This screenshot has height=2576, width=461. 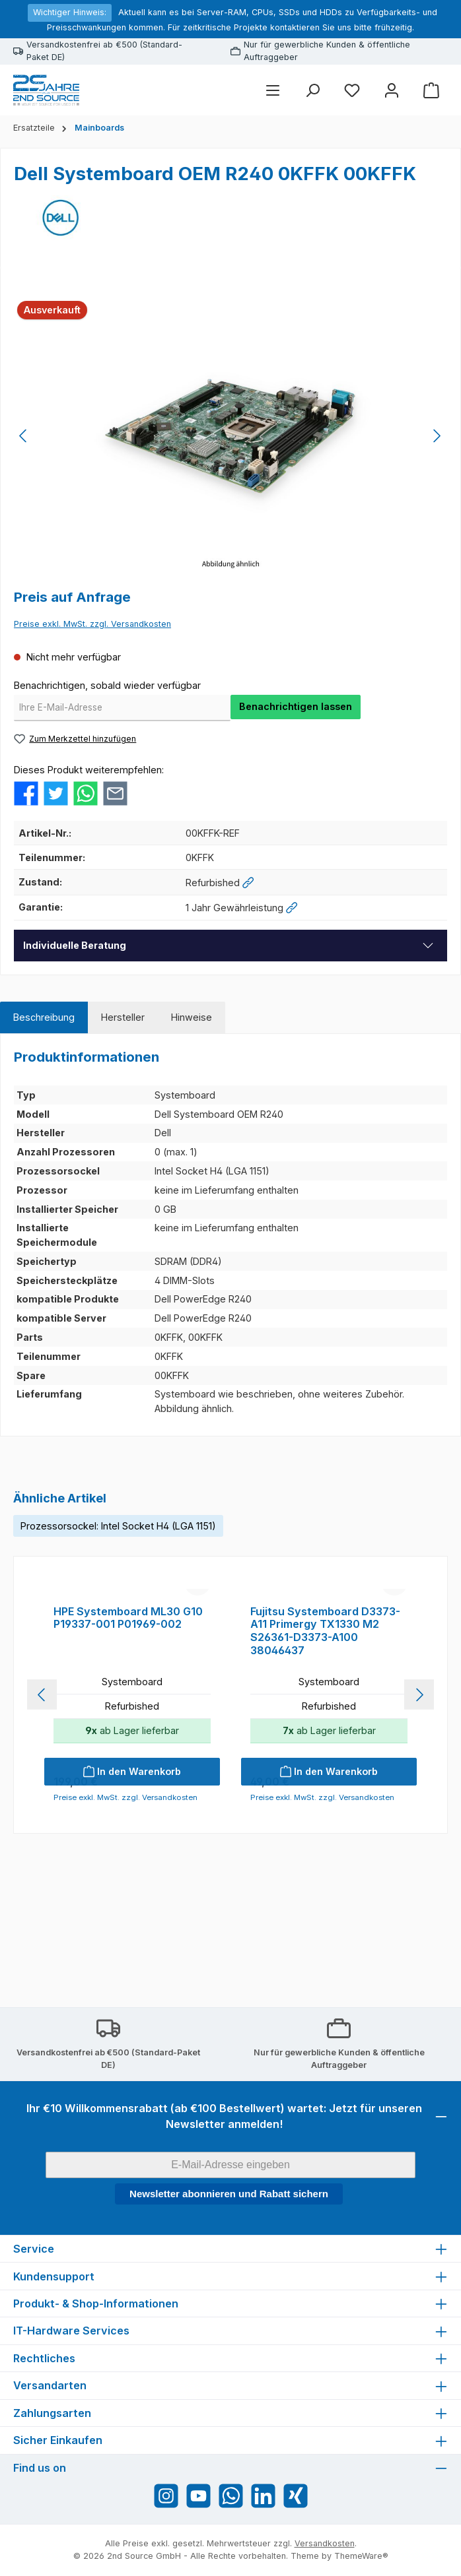 What do you see at coordinates (325, 1763) in the screenshot?
I see `Fujitsu Systemboard D3373-A11 Primergy TX1330 M2 S26361-D3373-A100 38046437` at bounding box center [325, 1763].